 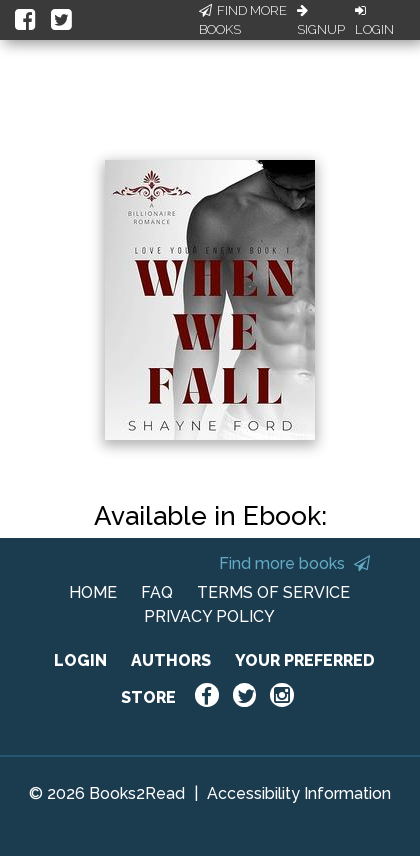 I want to click on FAQ, so click(x=157, y=592).